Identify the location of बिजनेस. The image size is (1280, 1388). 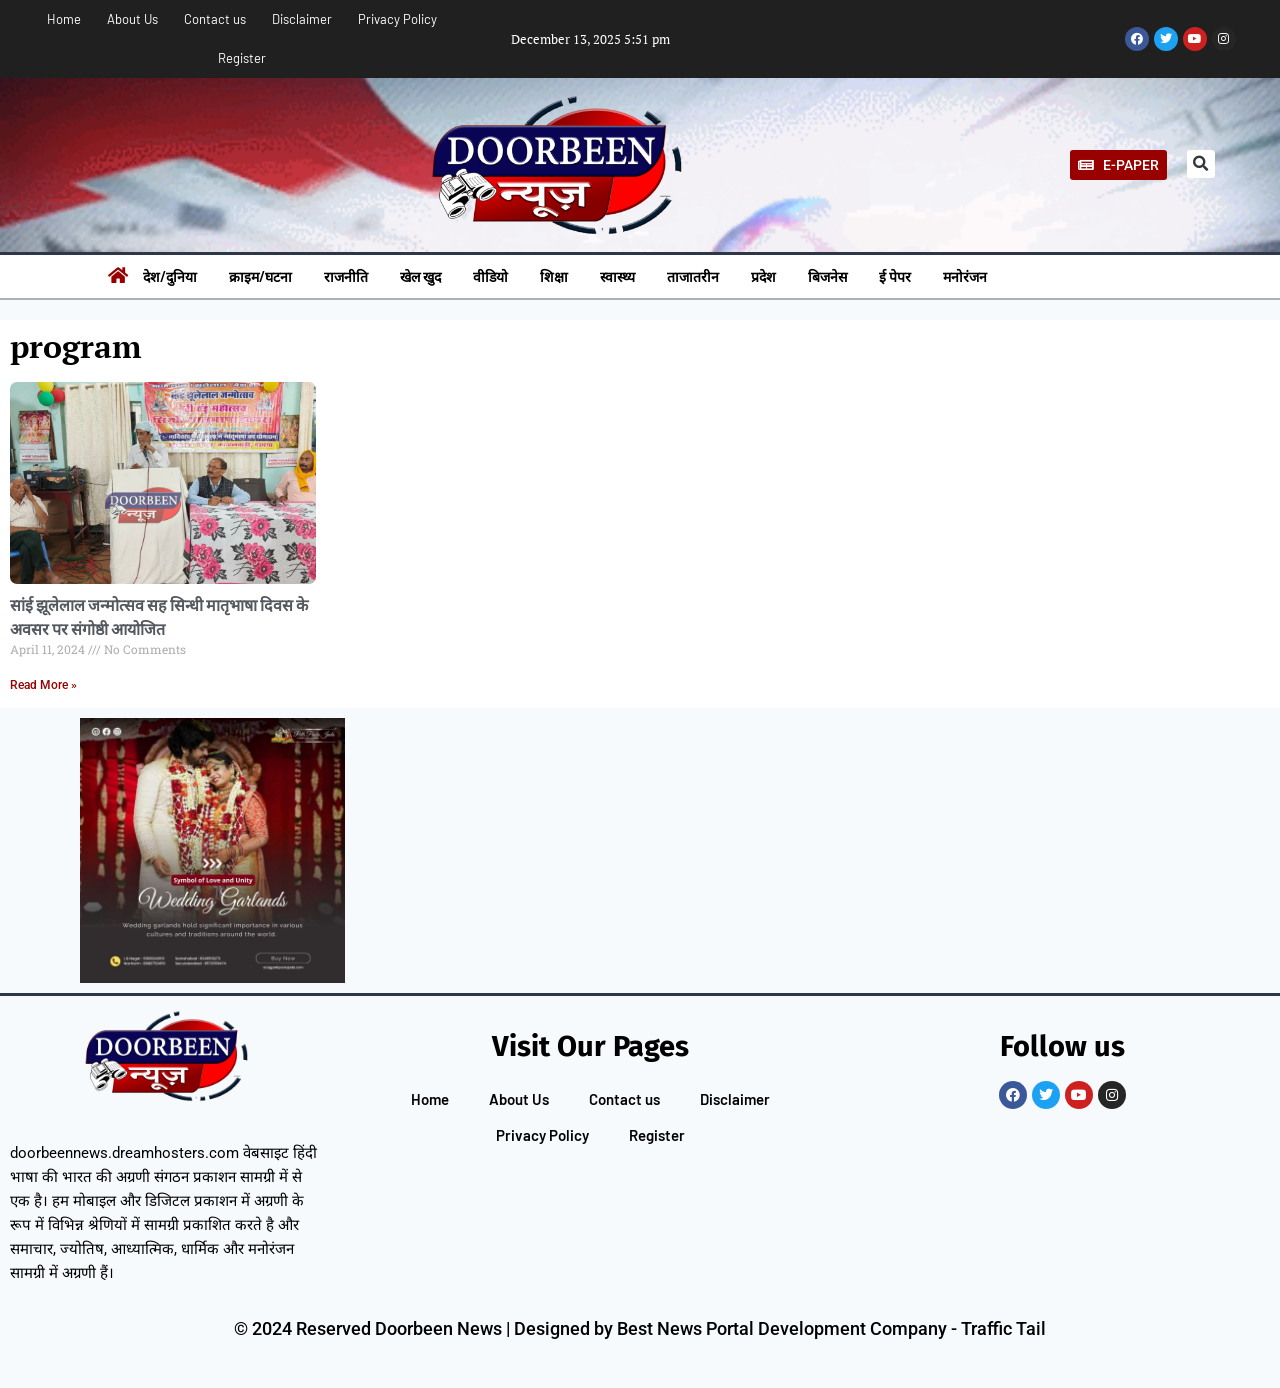
(827, 276).